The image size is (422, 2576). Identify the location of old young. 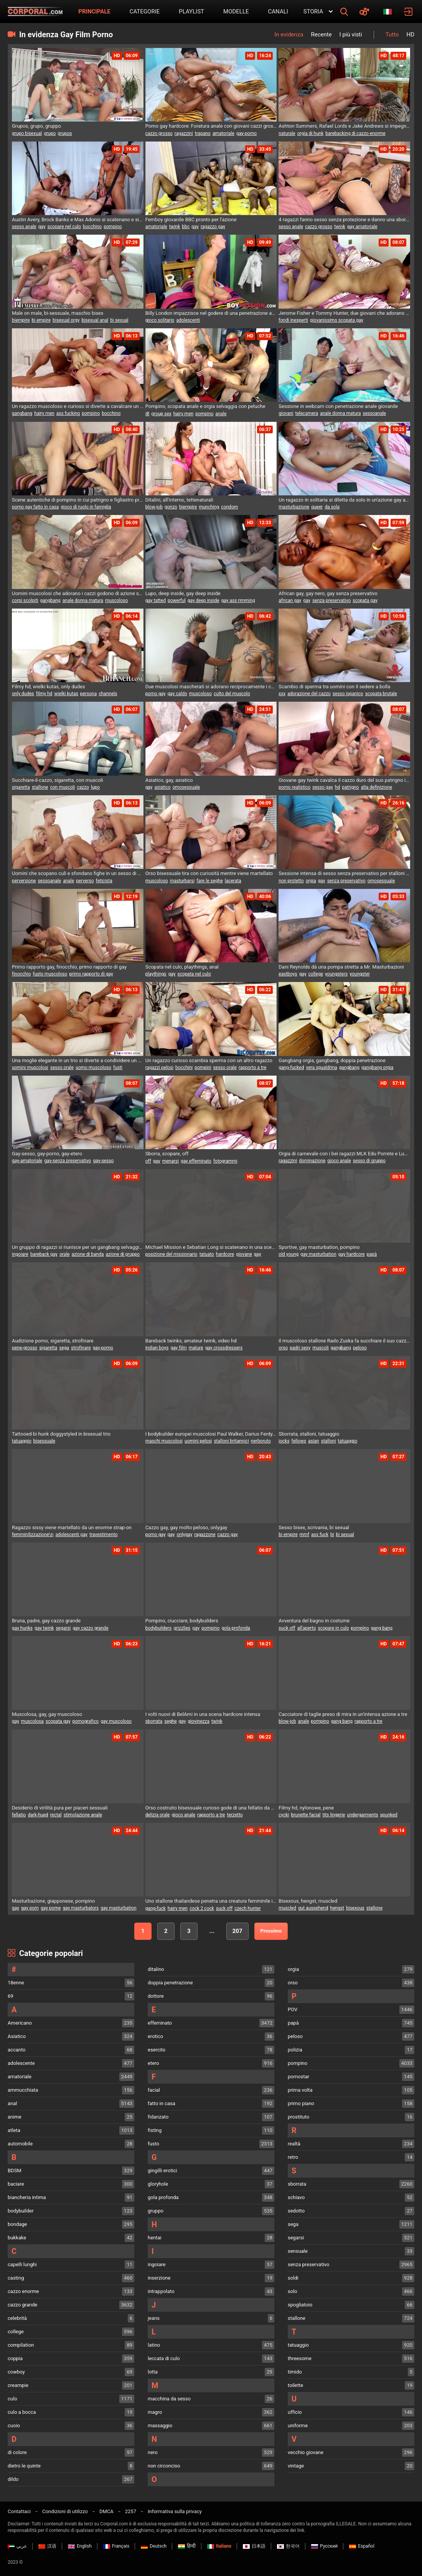
(288, 1254).